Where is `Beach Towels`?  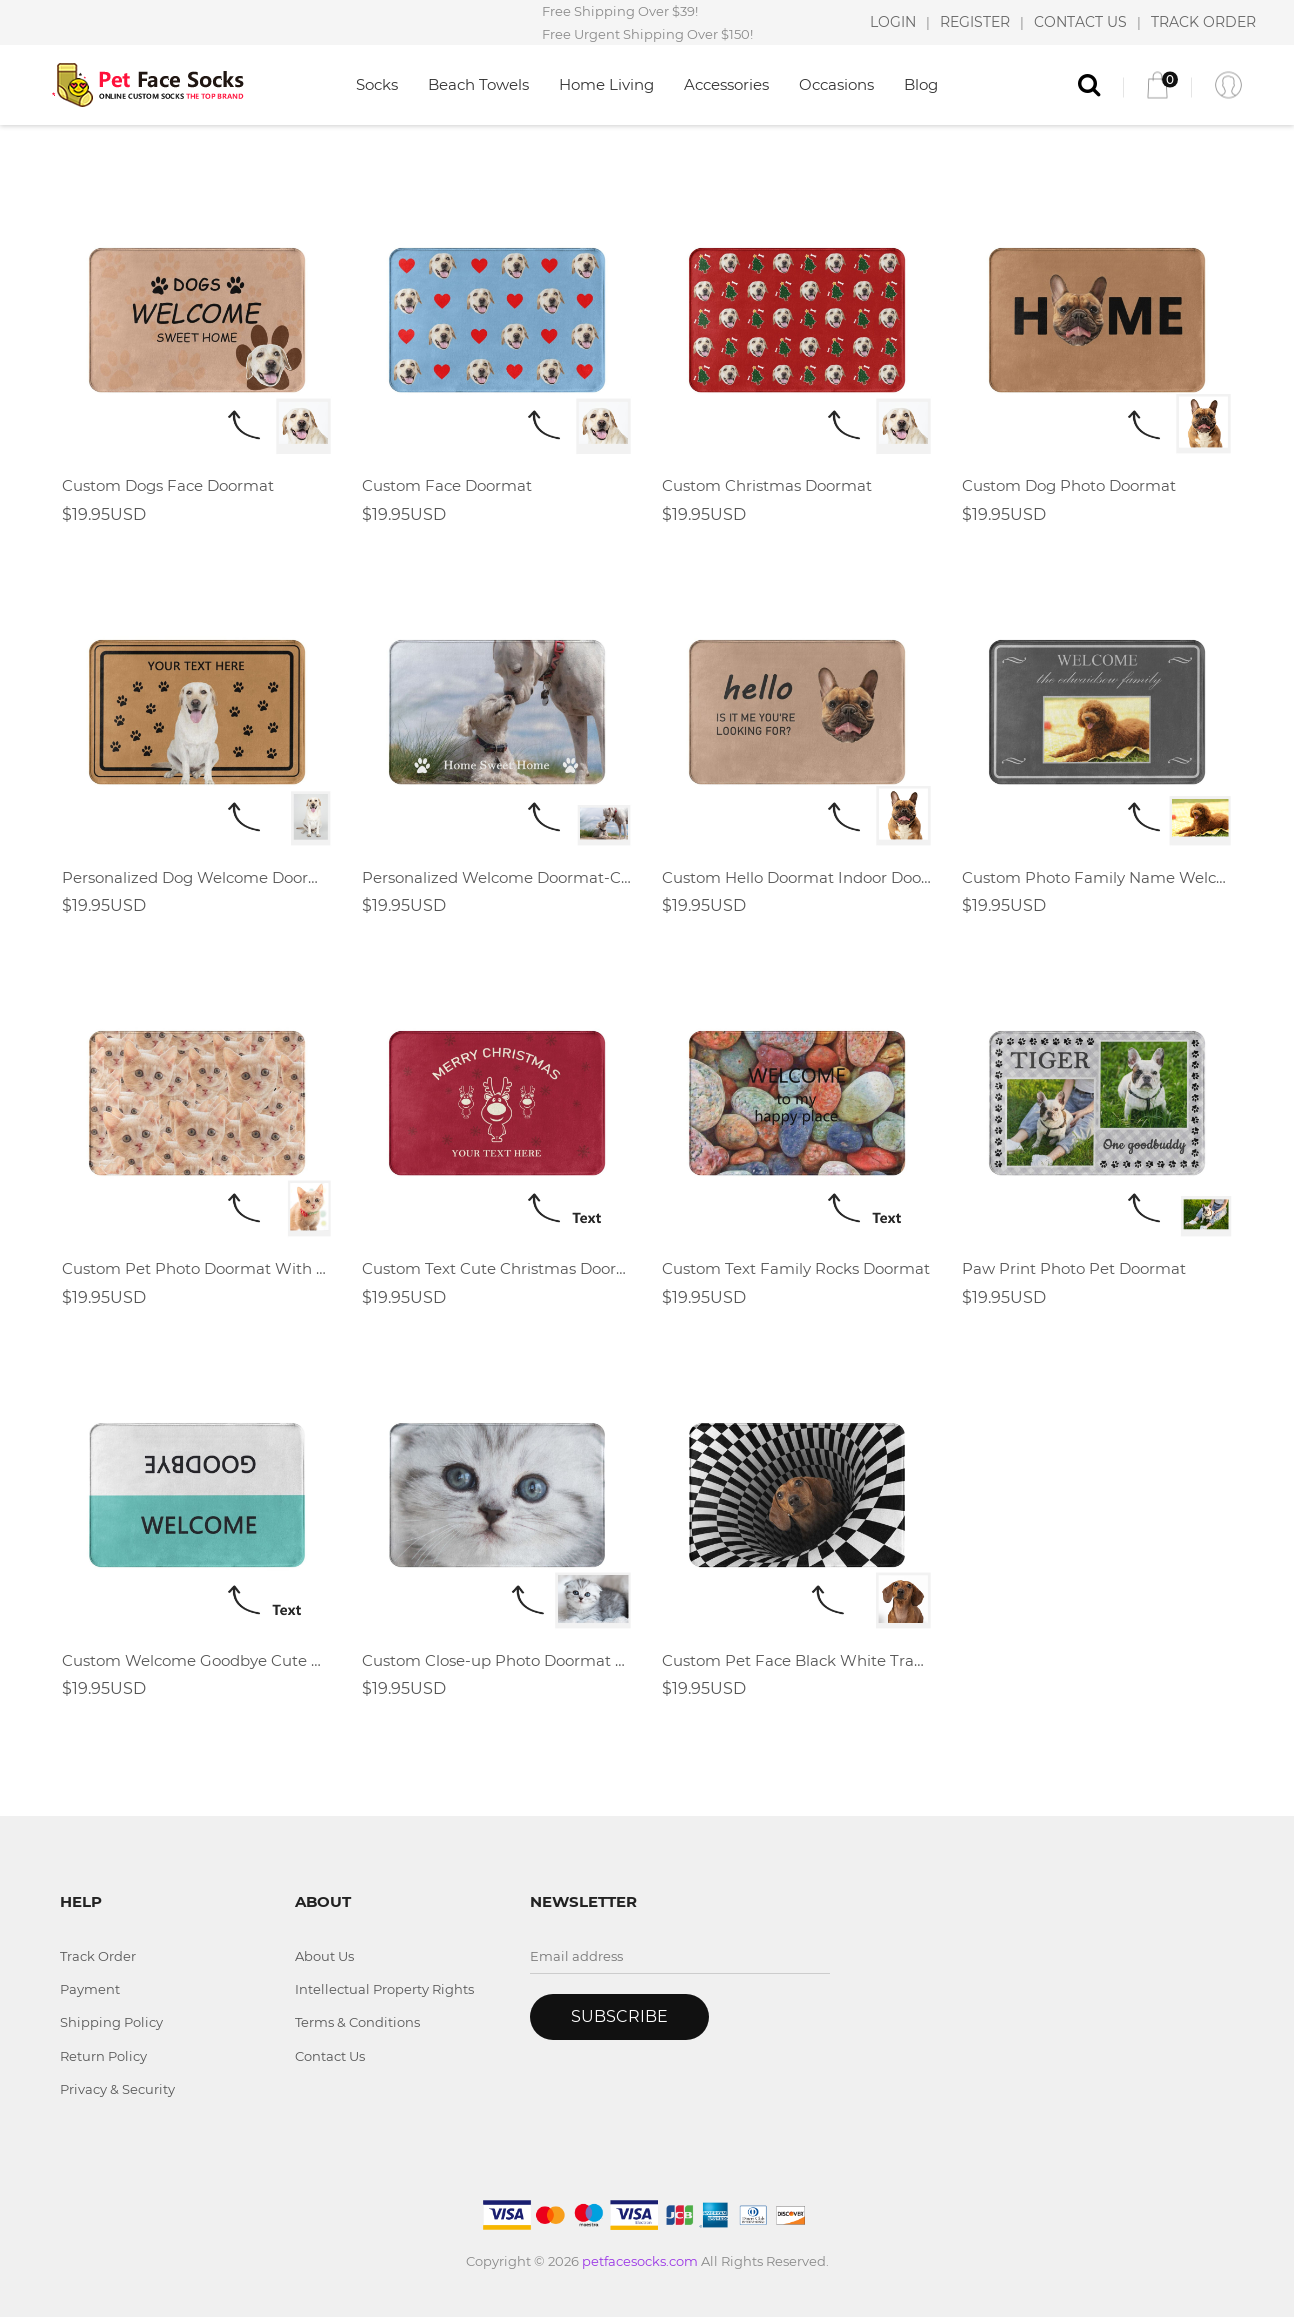 Beach Towels is located at coordinates (478, 84).